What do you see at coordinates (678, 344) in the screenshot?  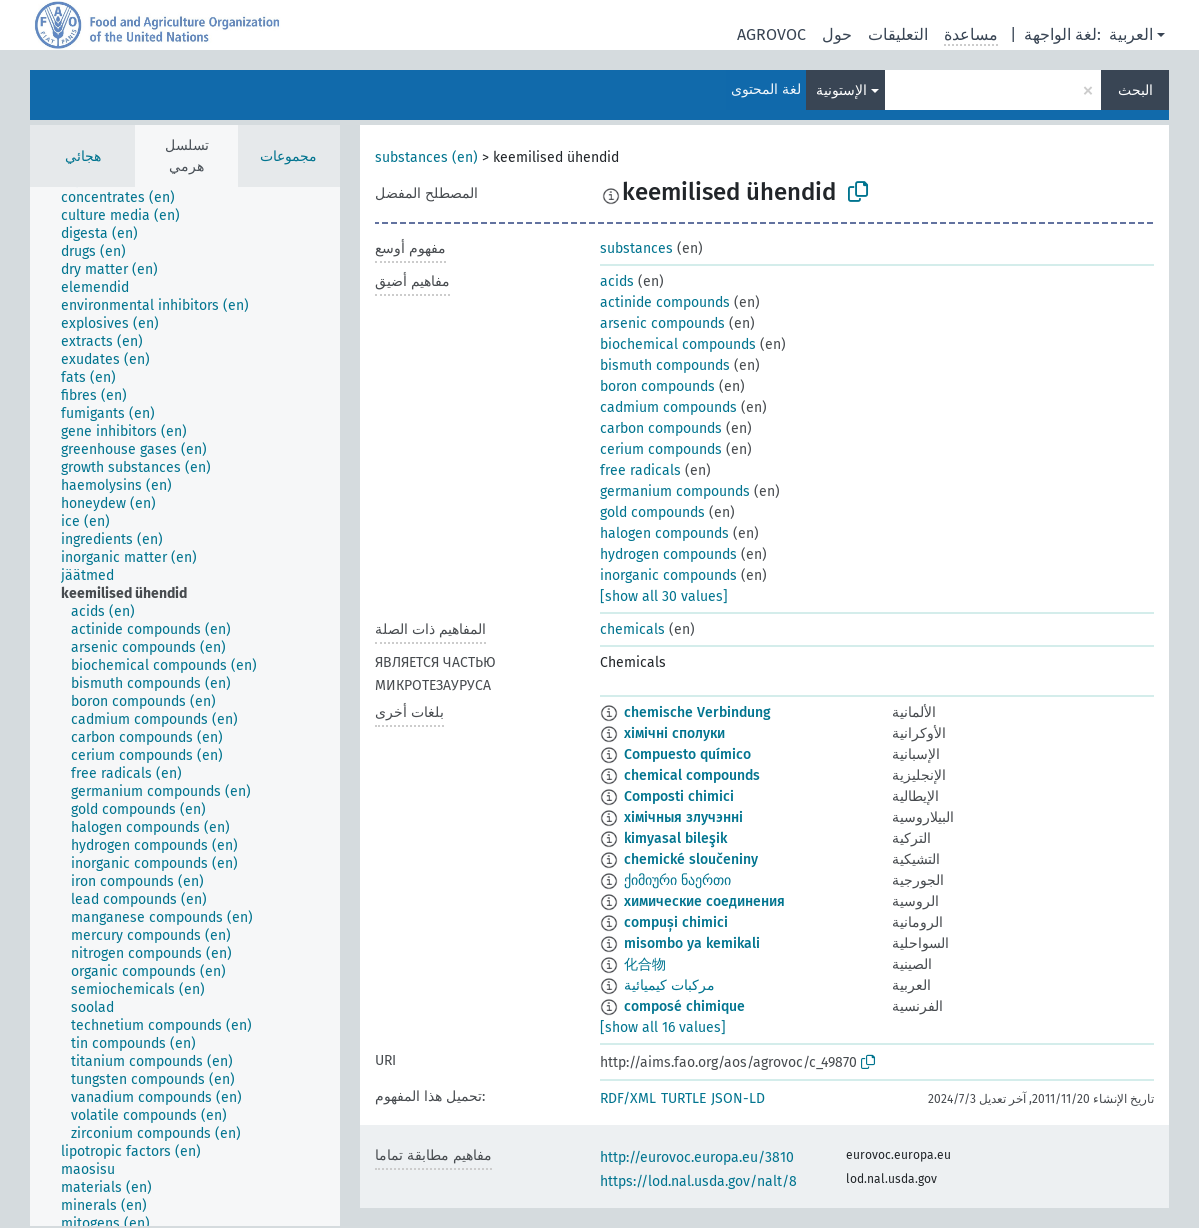 I see `biochemical compounds` at bounding box center [678, 344].